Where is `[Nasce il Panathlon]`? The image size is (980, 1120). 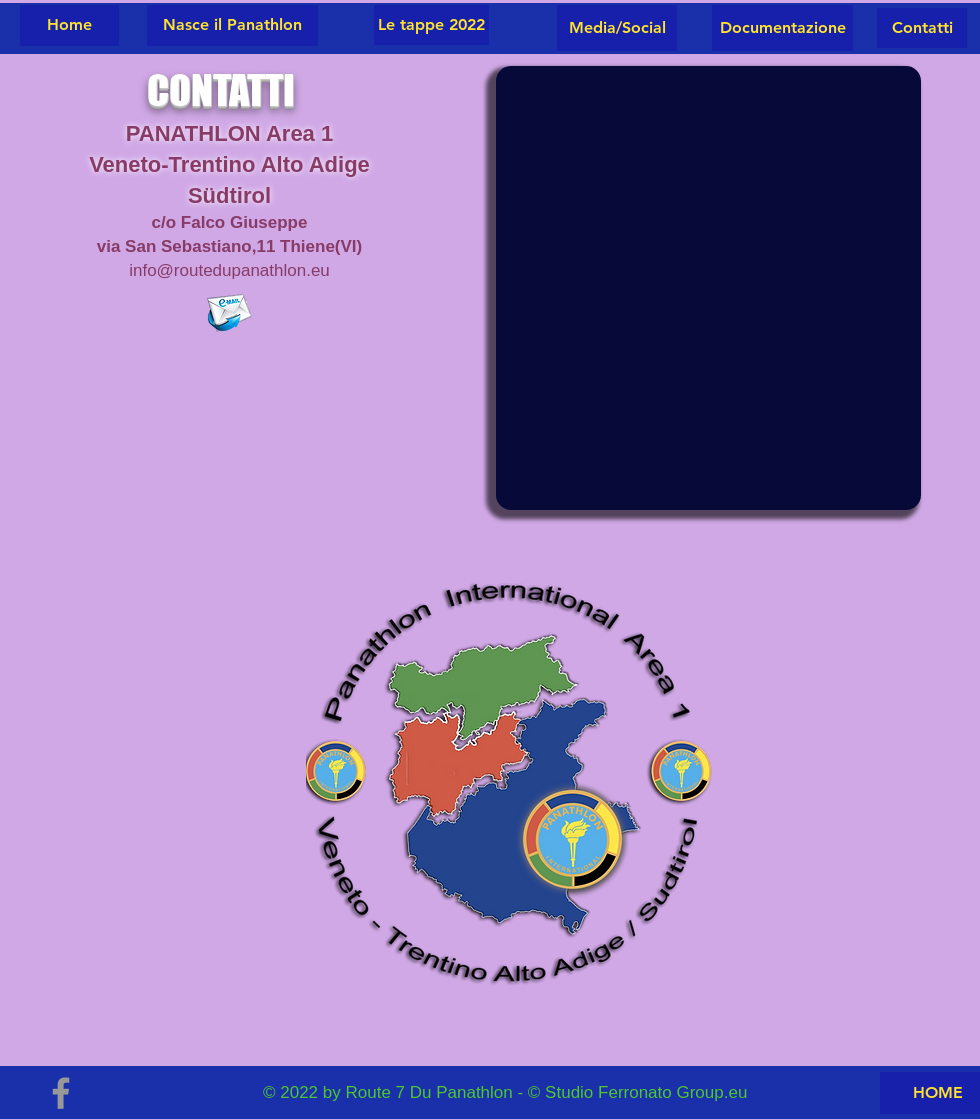 [Nasce il Panathlon] is located at coordinates (232, 25).